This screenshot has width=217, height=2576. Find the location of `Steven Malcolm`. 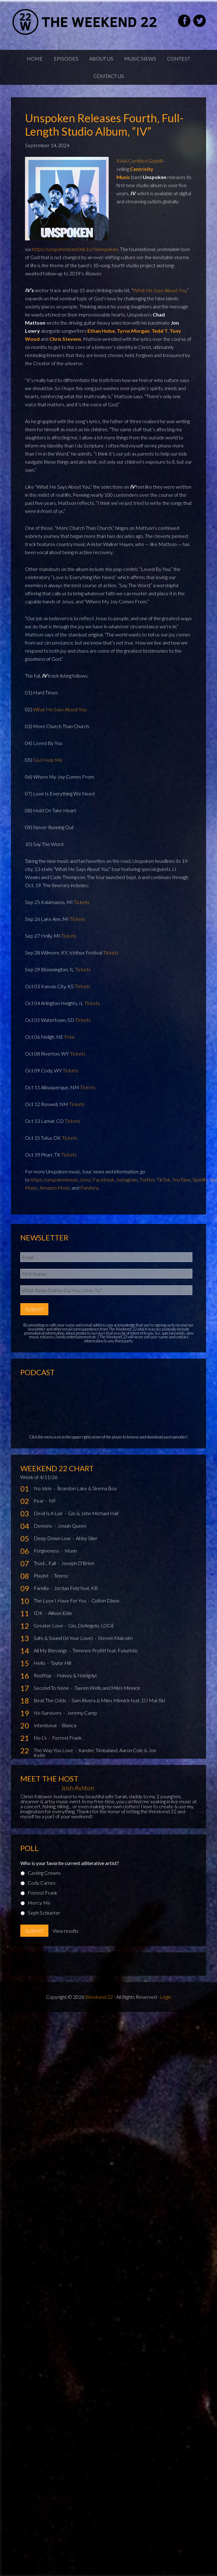

Steven Malcolm is located at coordinates (115, 1638).